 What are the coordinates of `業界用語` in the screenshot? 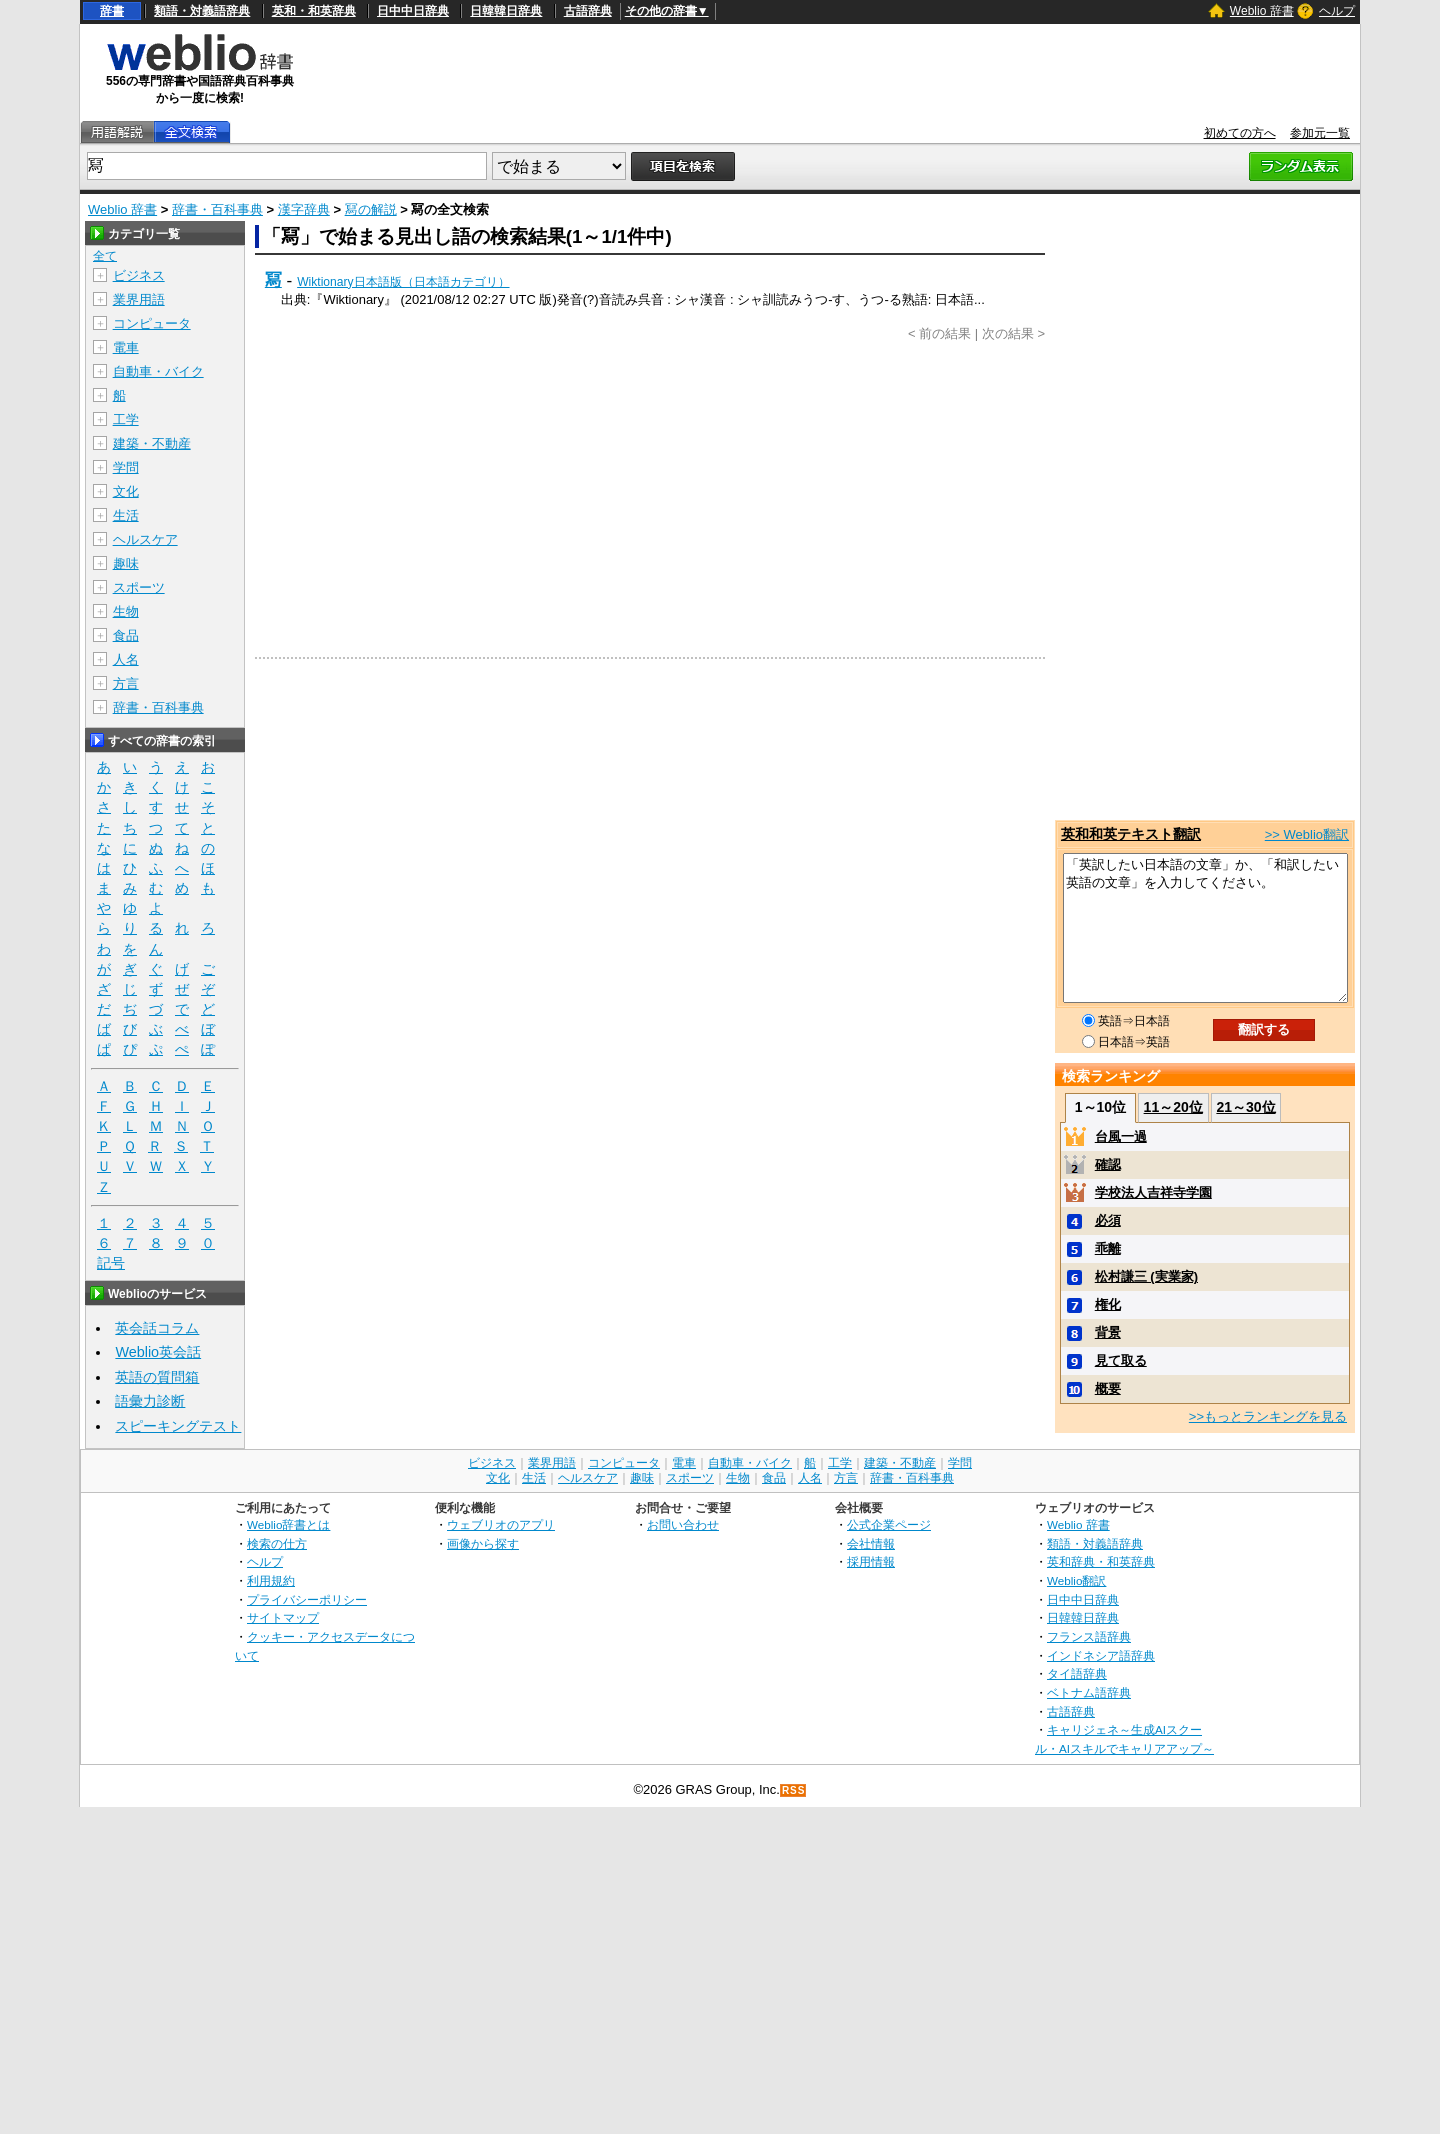 It's located at (139, 299).